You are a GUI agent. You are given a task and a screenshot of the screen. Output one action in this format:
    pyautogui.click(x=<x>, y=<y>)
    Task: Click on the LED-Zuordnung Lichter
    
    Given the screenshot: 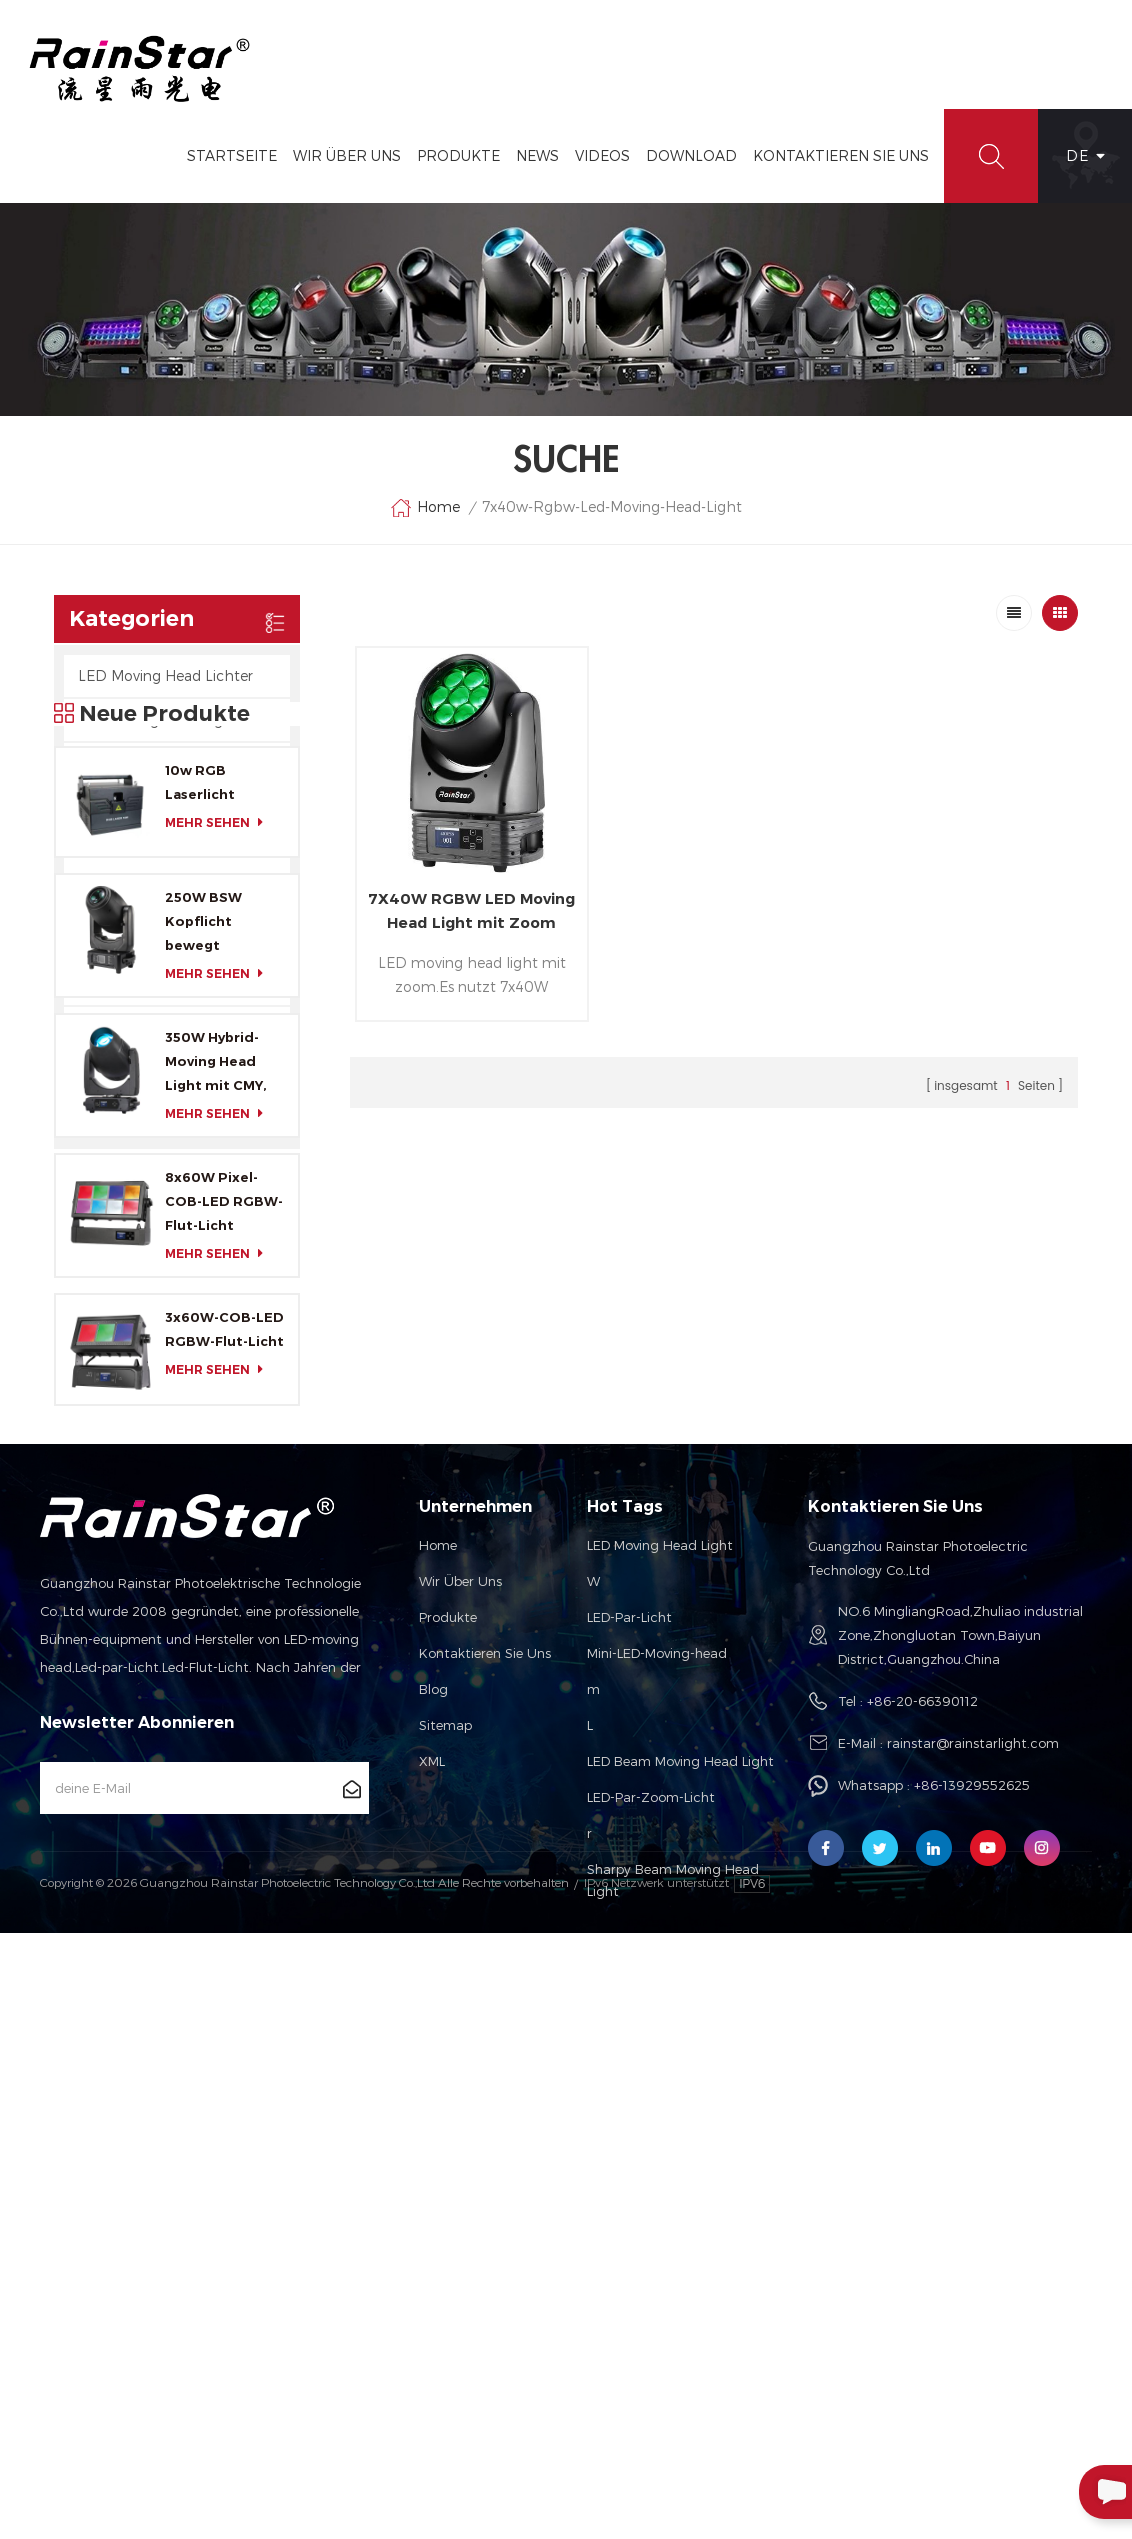 What is the action you would take?
    pyautogui.click(x=160, y=939)
    